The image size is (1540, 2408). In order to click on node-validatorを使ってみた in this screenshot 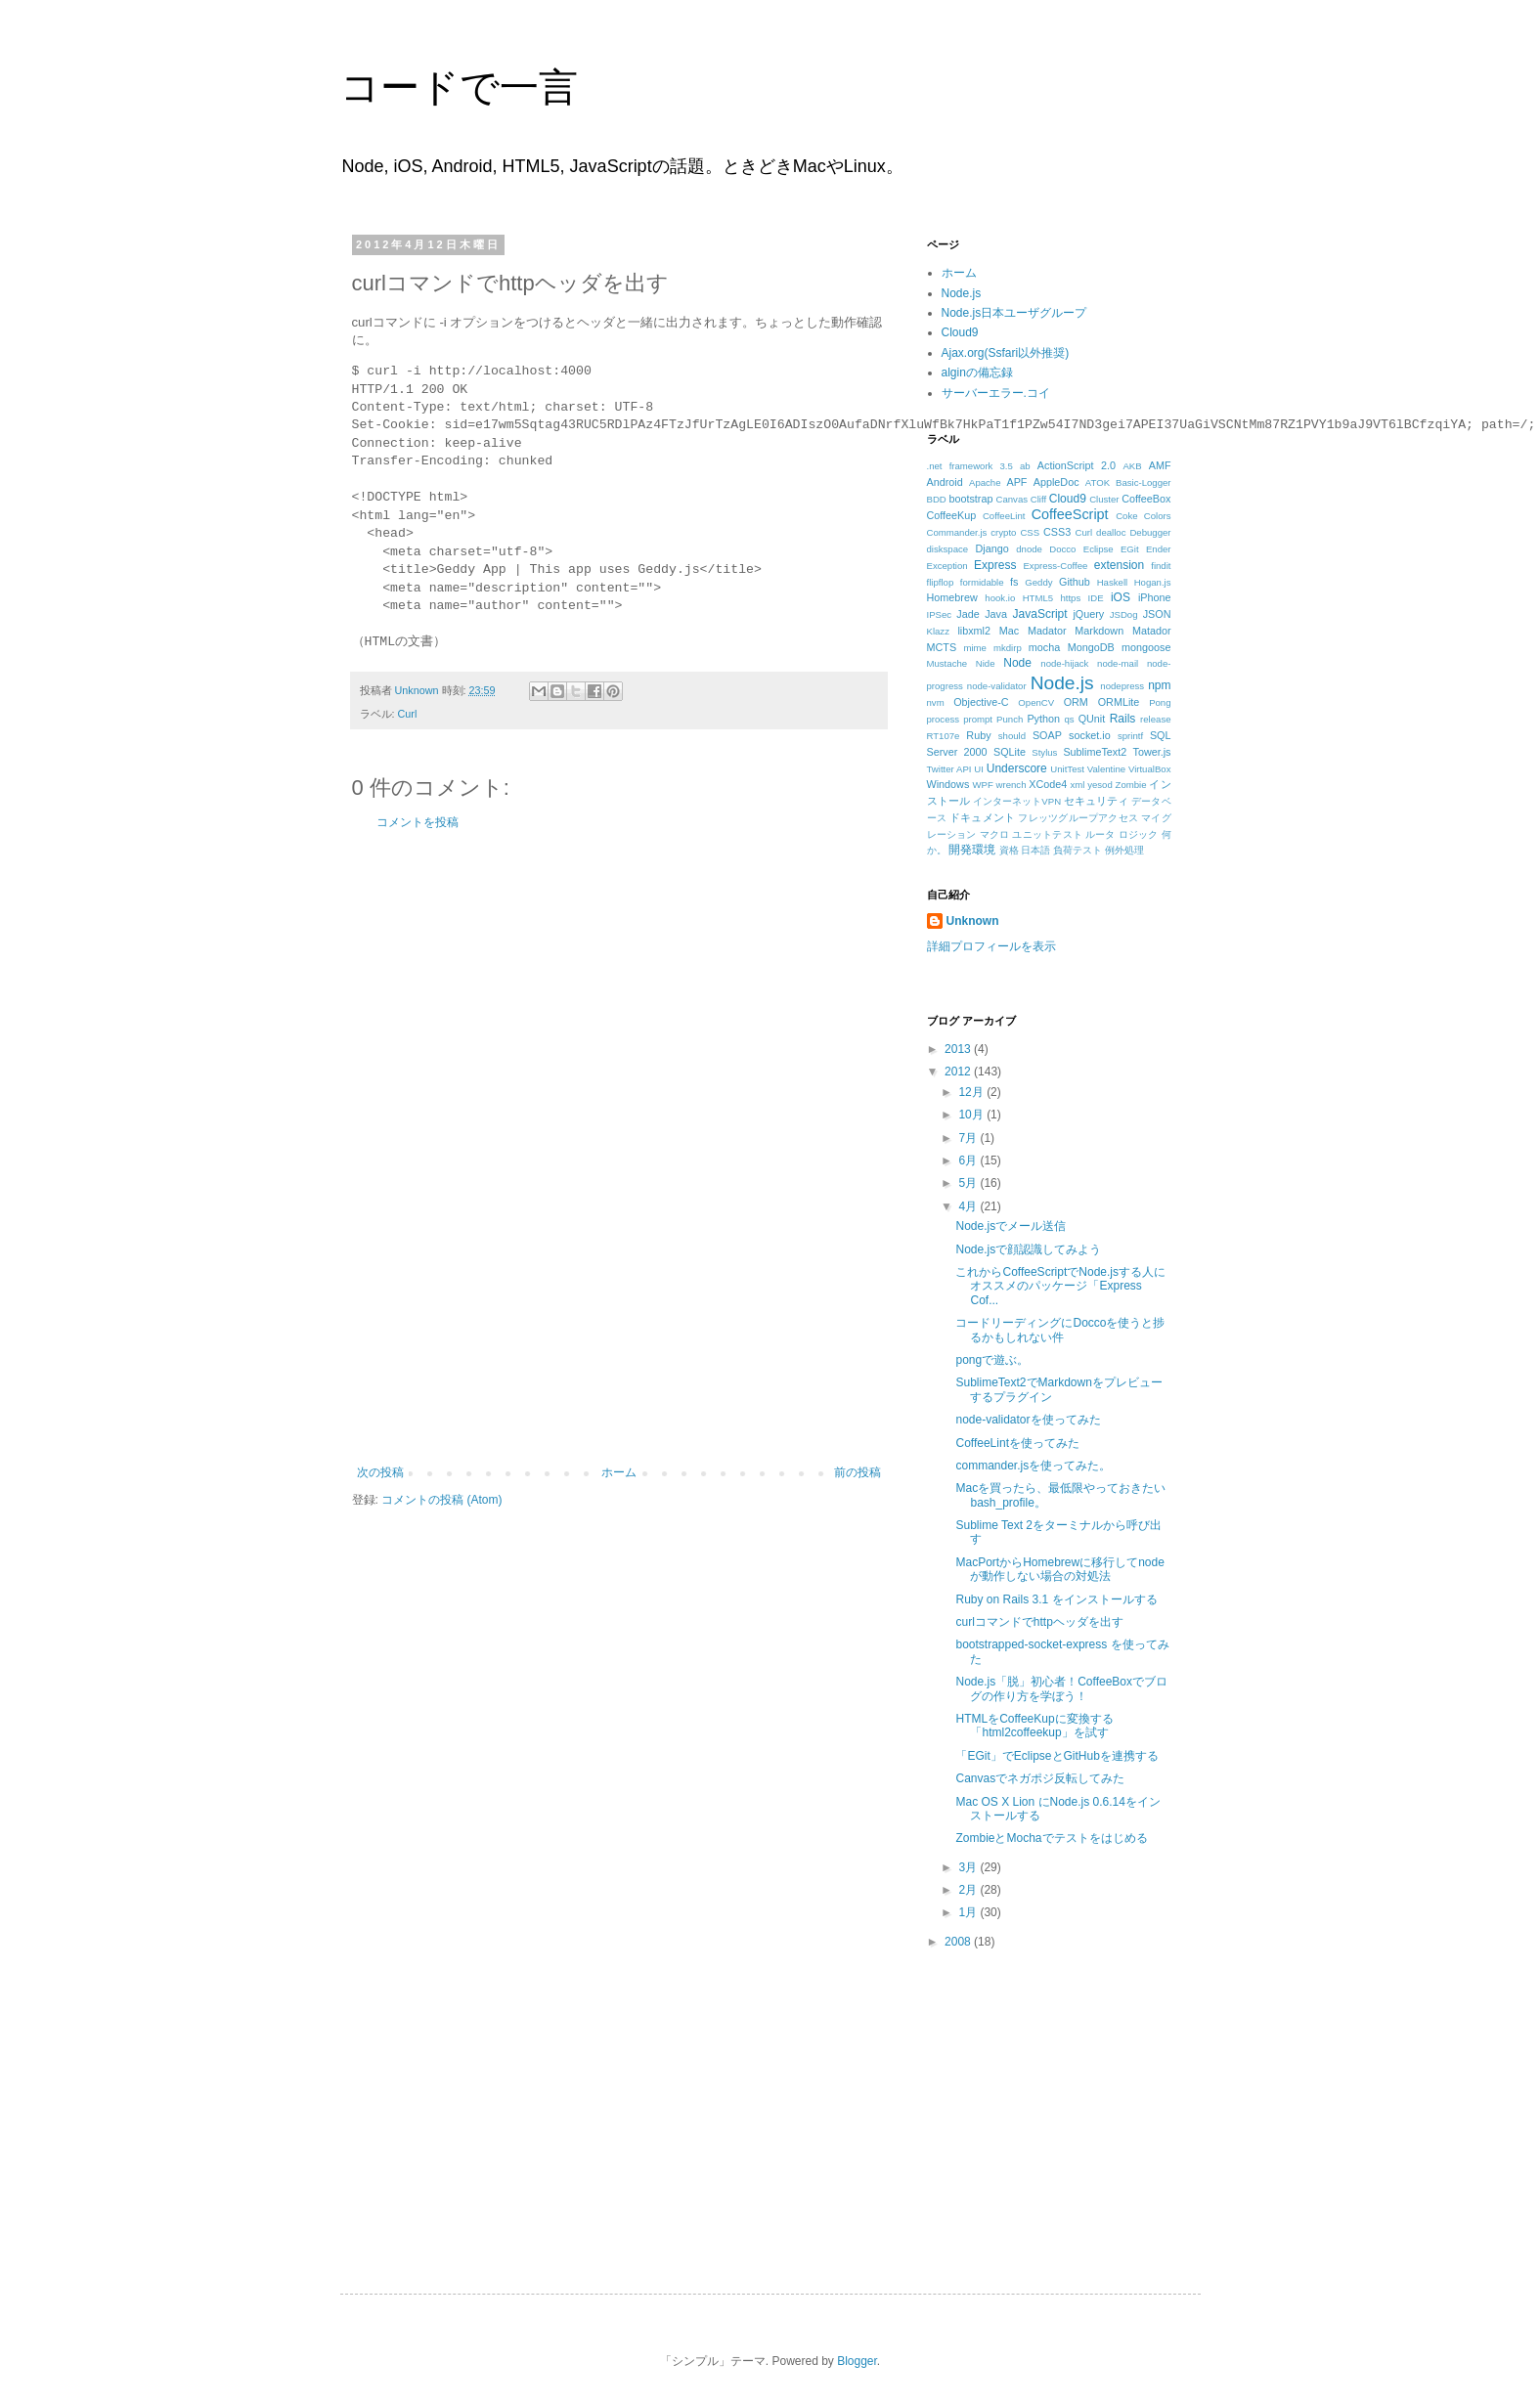, I will do `click(1027, 1419)`.